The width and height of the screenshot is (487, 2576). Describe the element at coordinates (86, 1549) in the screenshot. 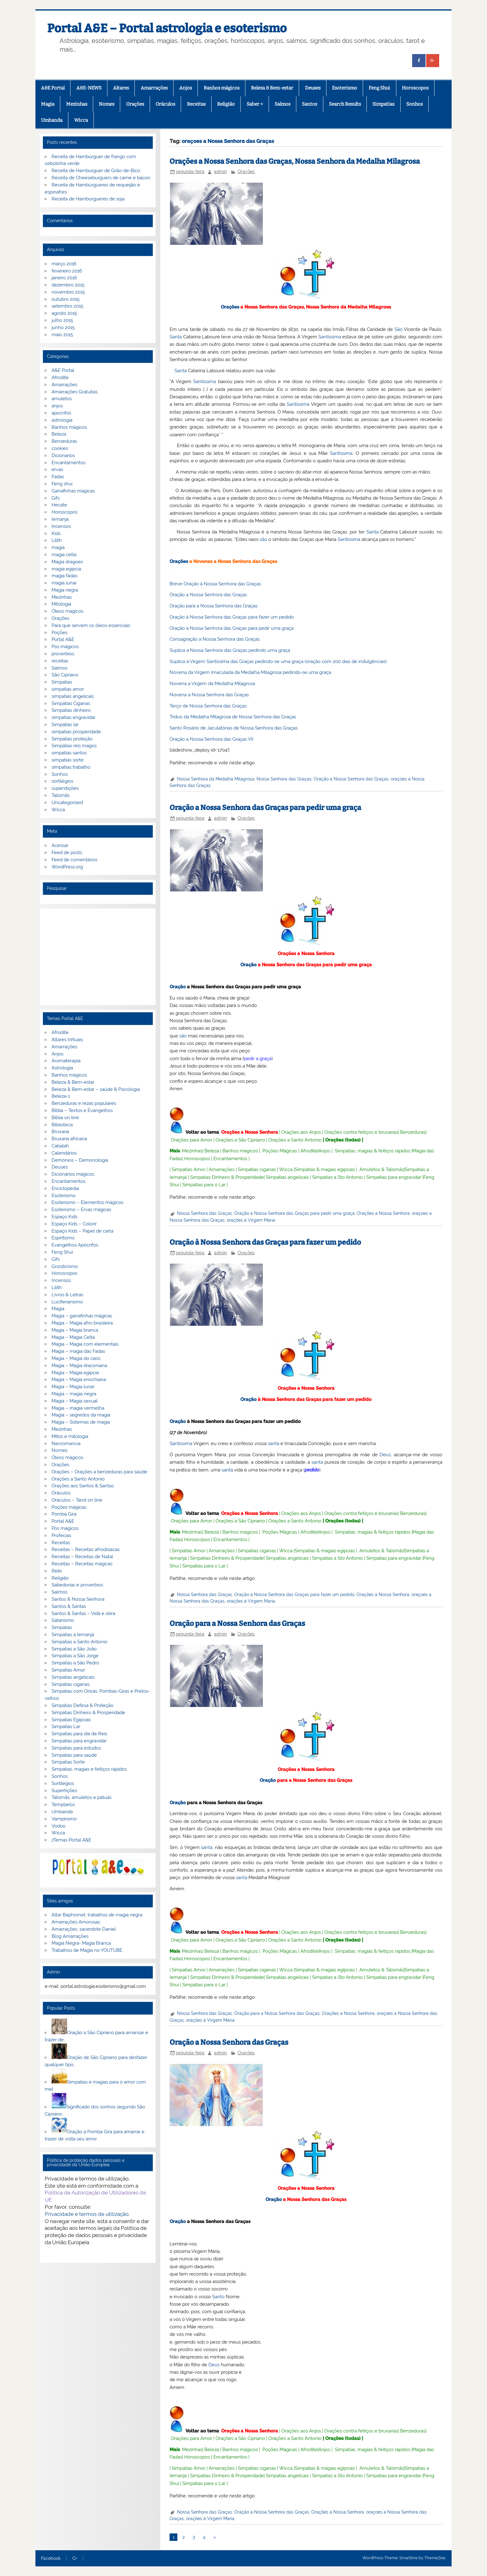

I see `Receitas – Receitas afrodisiacas` at that location.